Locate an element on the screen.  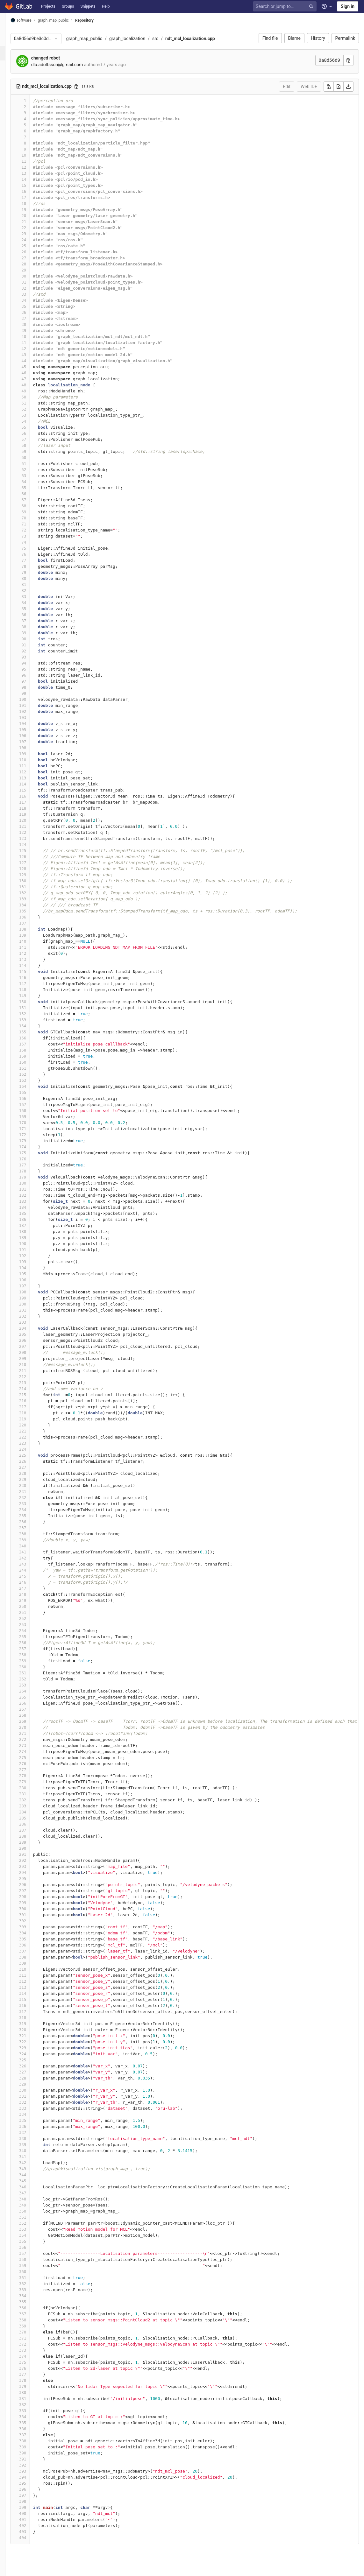
121 is located at coordinates (33, 826).